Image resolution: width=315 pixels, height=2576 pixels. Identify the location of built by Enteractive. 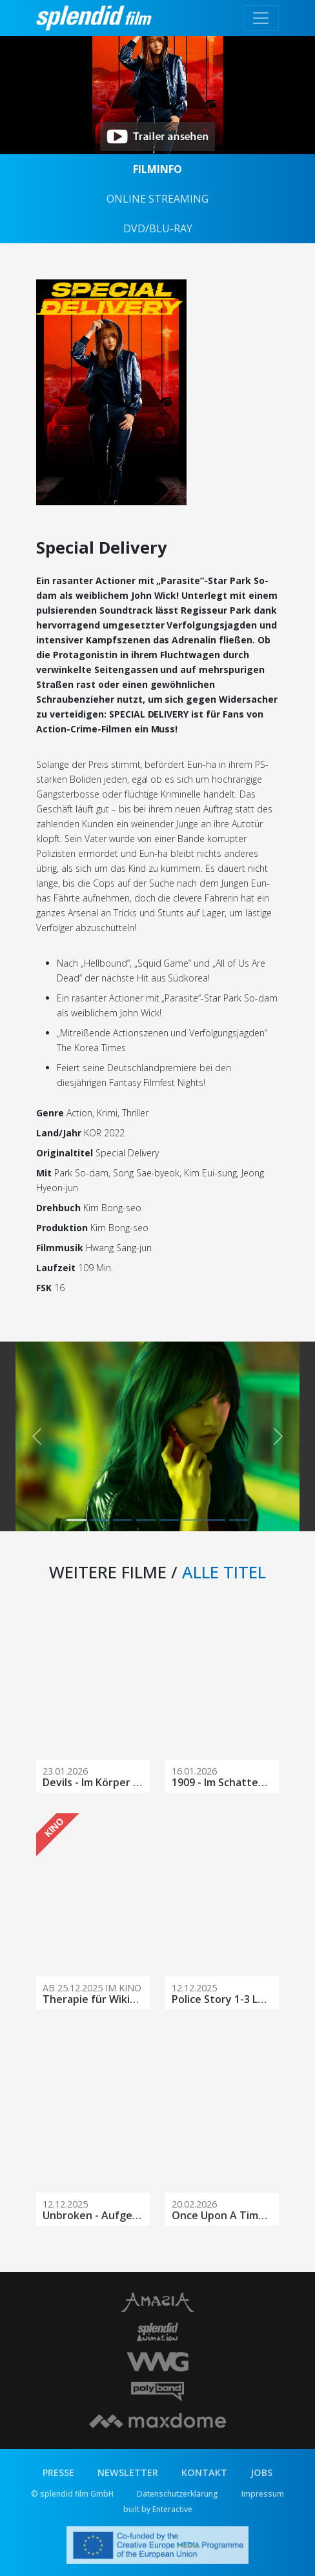
(157, 2509).